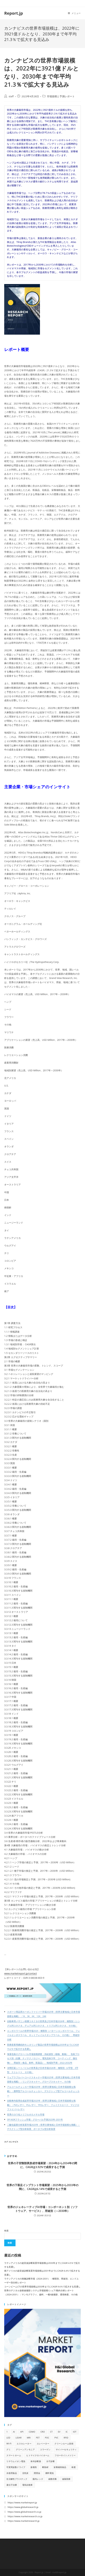 The width and height of the screenshot is (85, 2576). Describe the element at coordinates (43, 2443) in the screenshot. I see `エレベーター [エレベーター (12個の項目)]` at that location.